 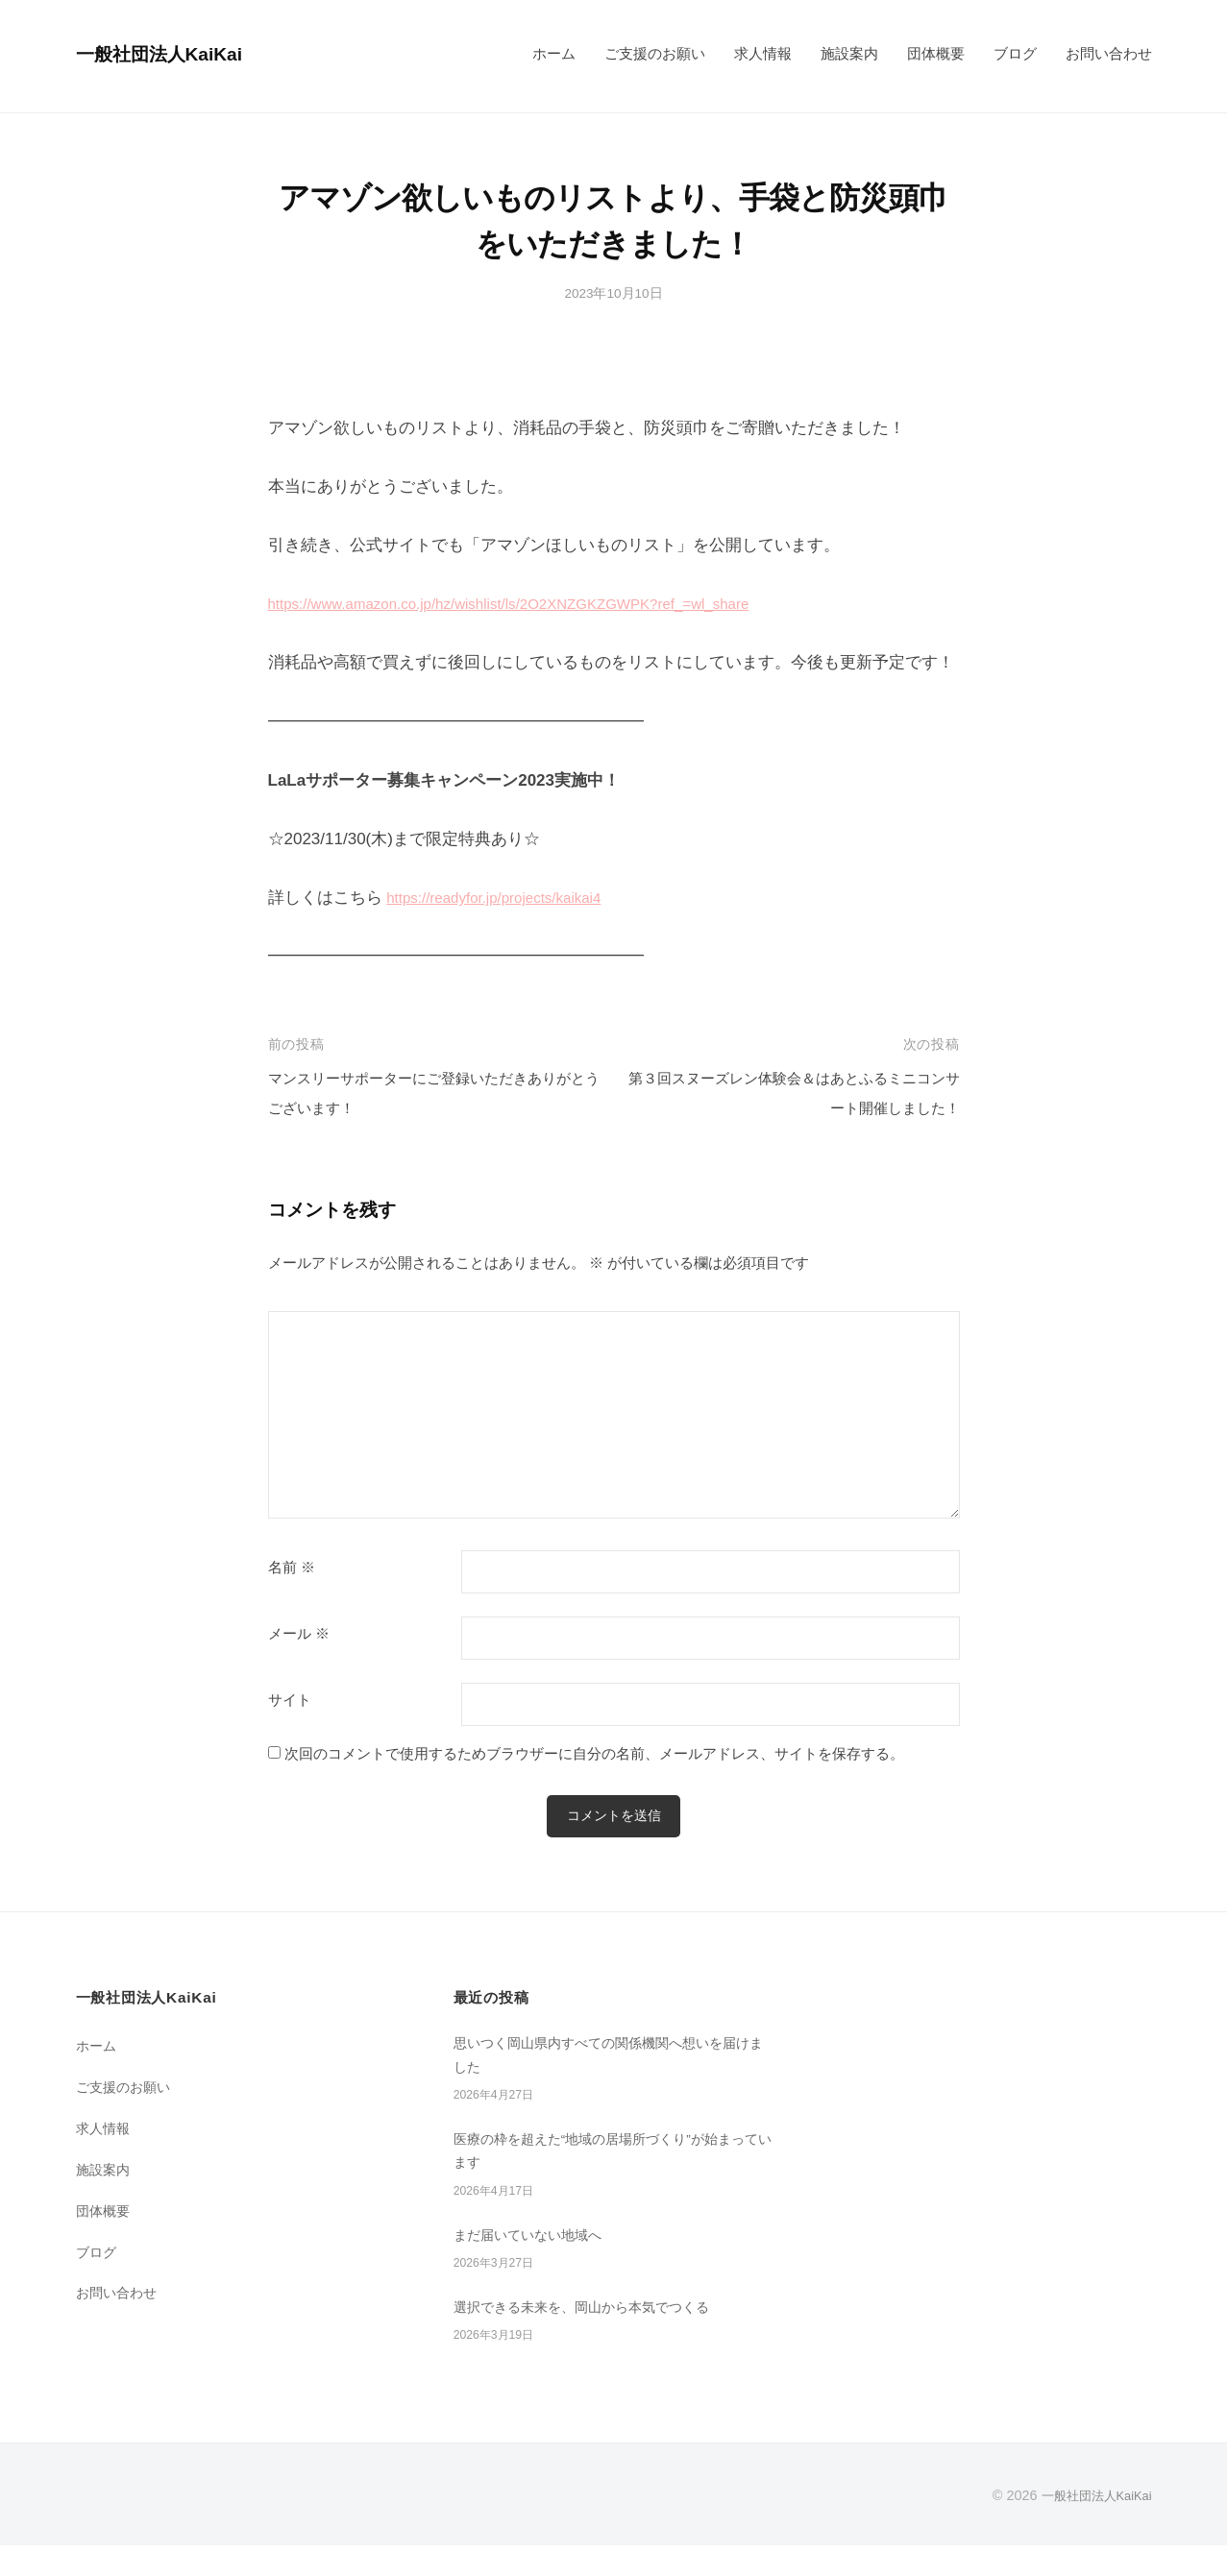 What do you see at coordinates (1109, 53) in the screenshot?
I see `お問い合わせ` at bounding box center [1109, 53].